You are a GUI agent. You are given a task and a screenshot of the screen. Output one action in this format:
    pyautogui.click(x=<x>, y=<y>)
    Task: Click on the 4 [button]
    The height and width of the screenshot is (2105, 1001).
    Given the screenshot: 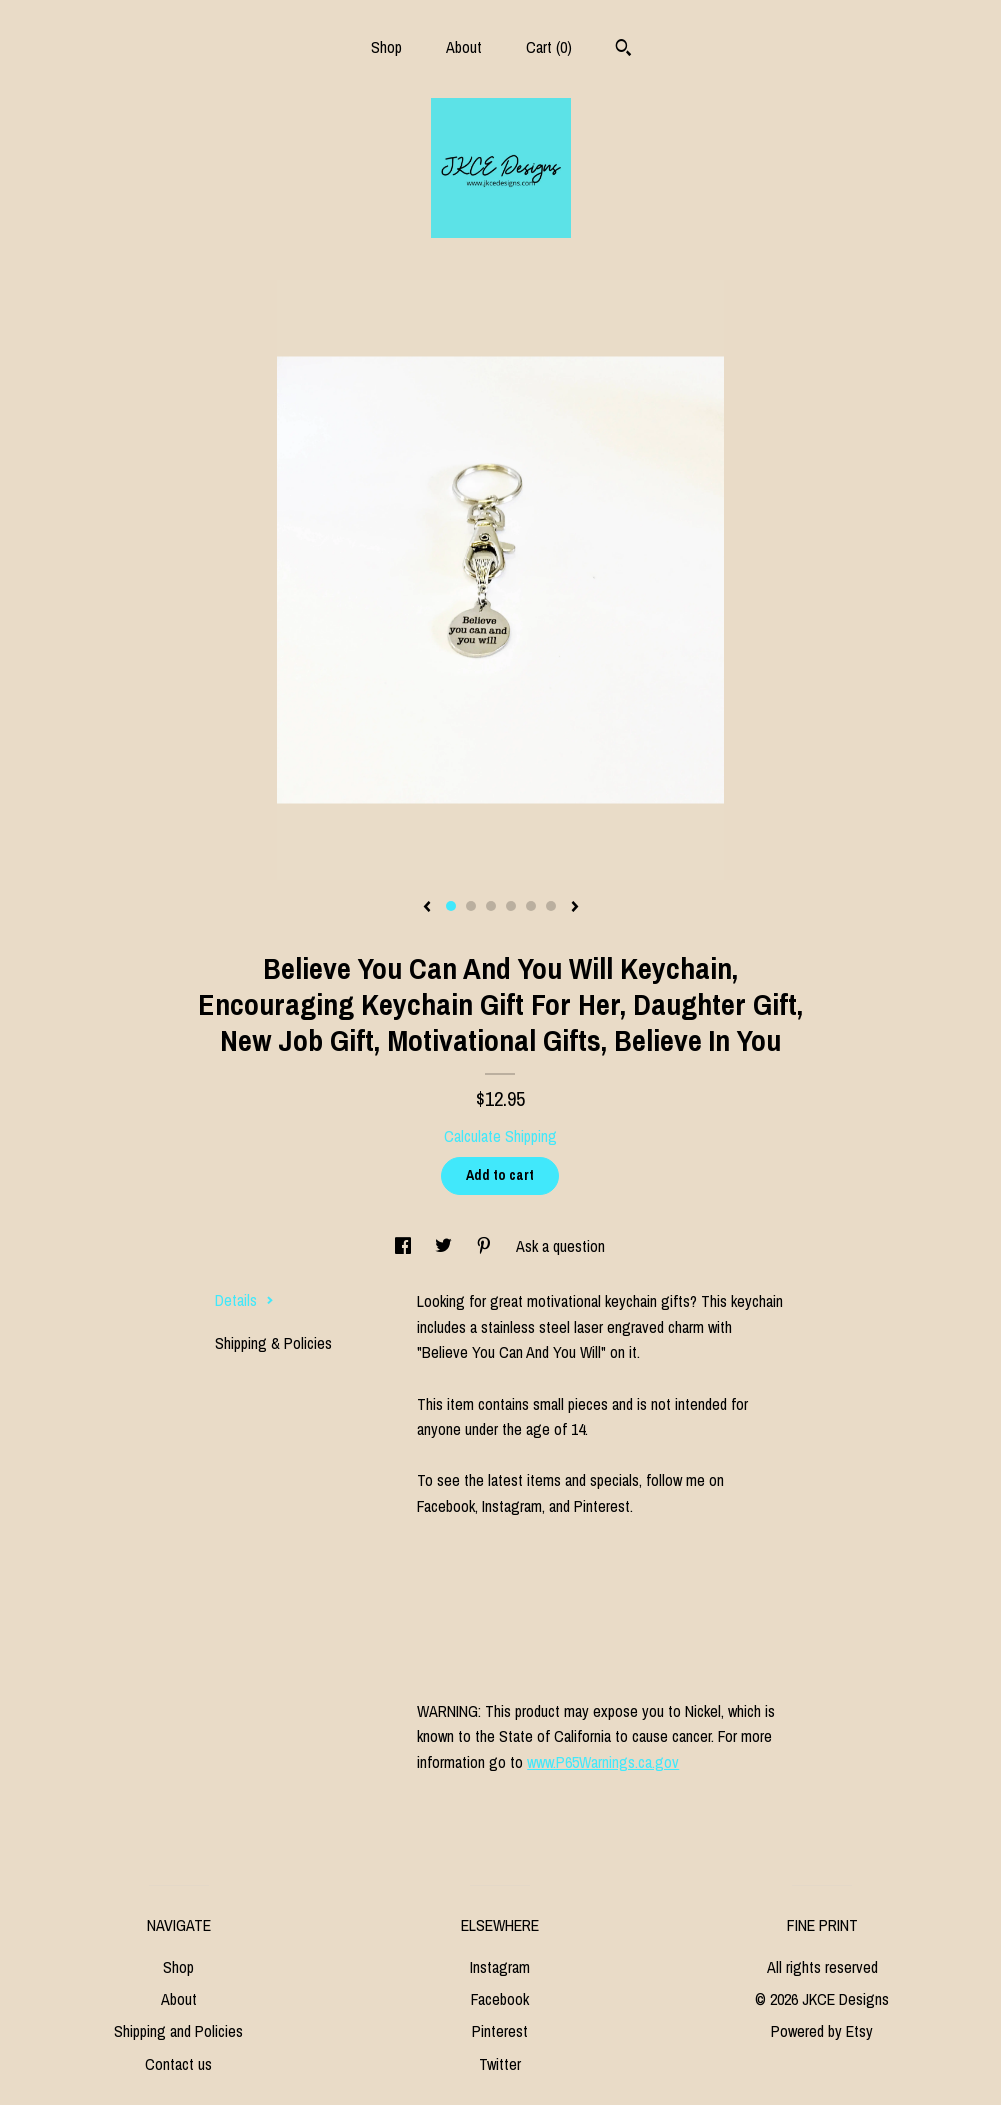 What is the action you would take?
    pyautogui.click(x=511, y=906)
    